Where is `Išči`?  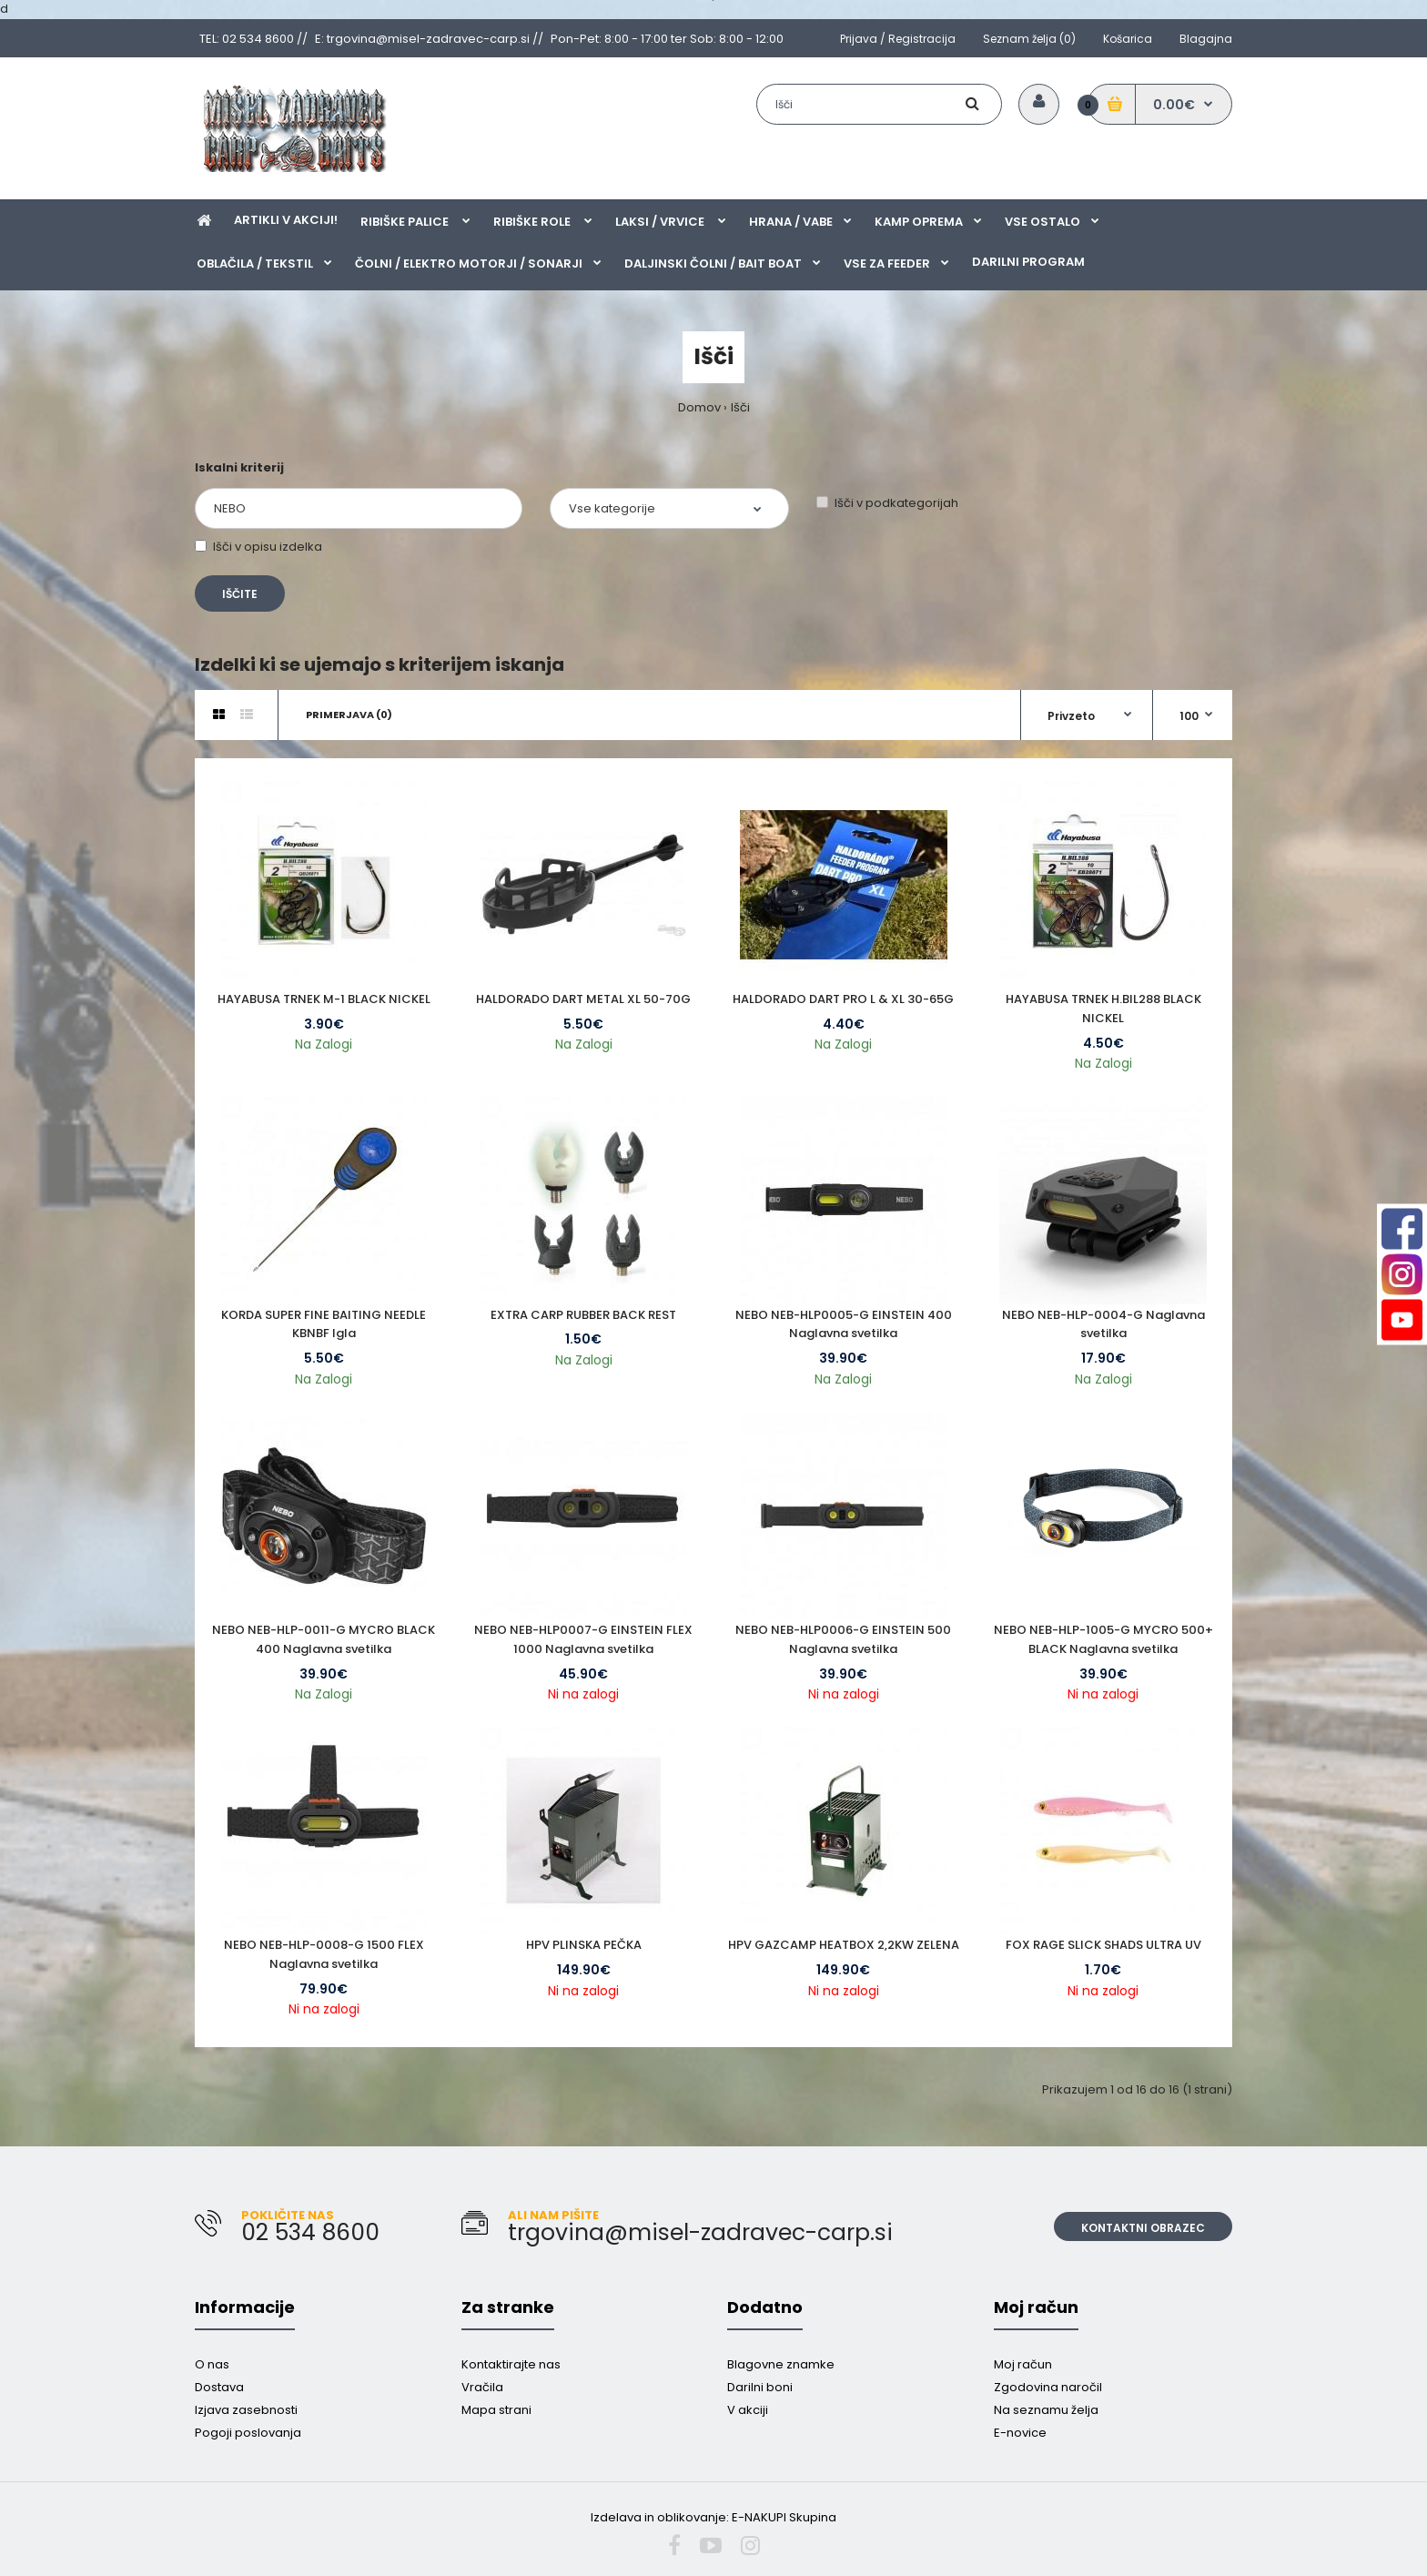 Išči is located at coordinates (740, 407).